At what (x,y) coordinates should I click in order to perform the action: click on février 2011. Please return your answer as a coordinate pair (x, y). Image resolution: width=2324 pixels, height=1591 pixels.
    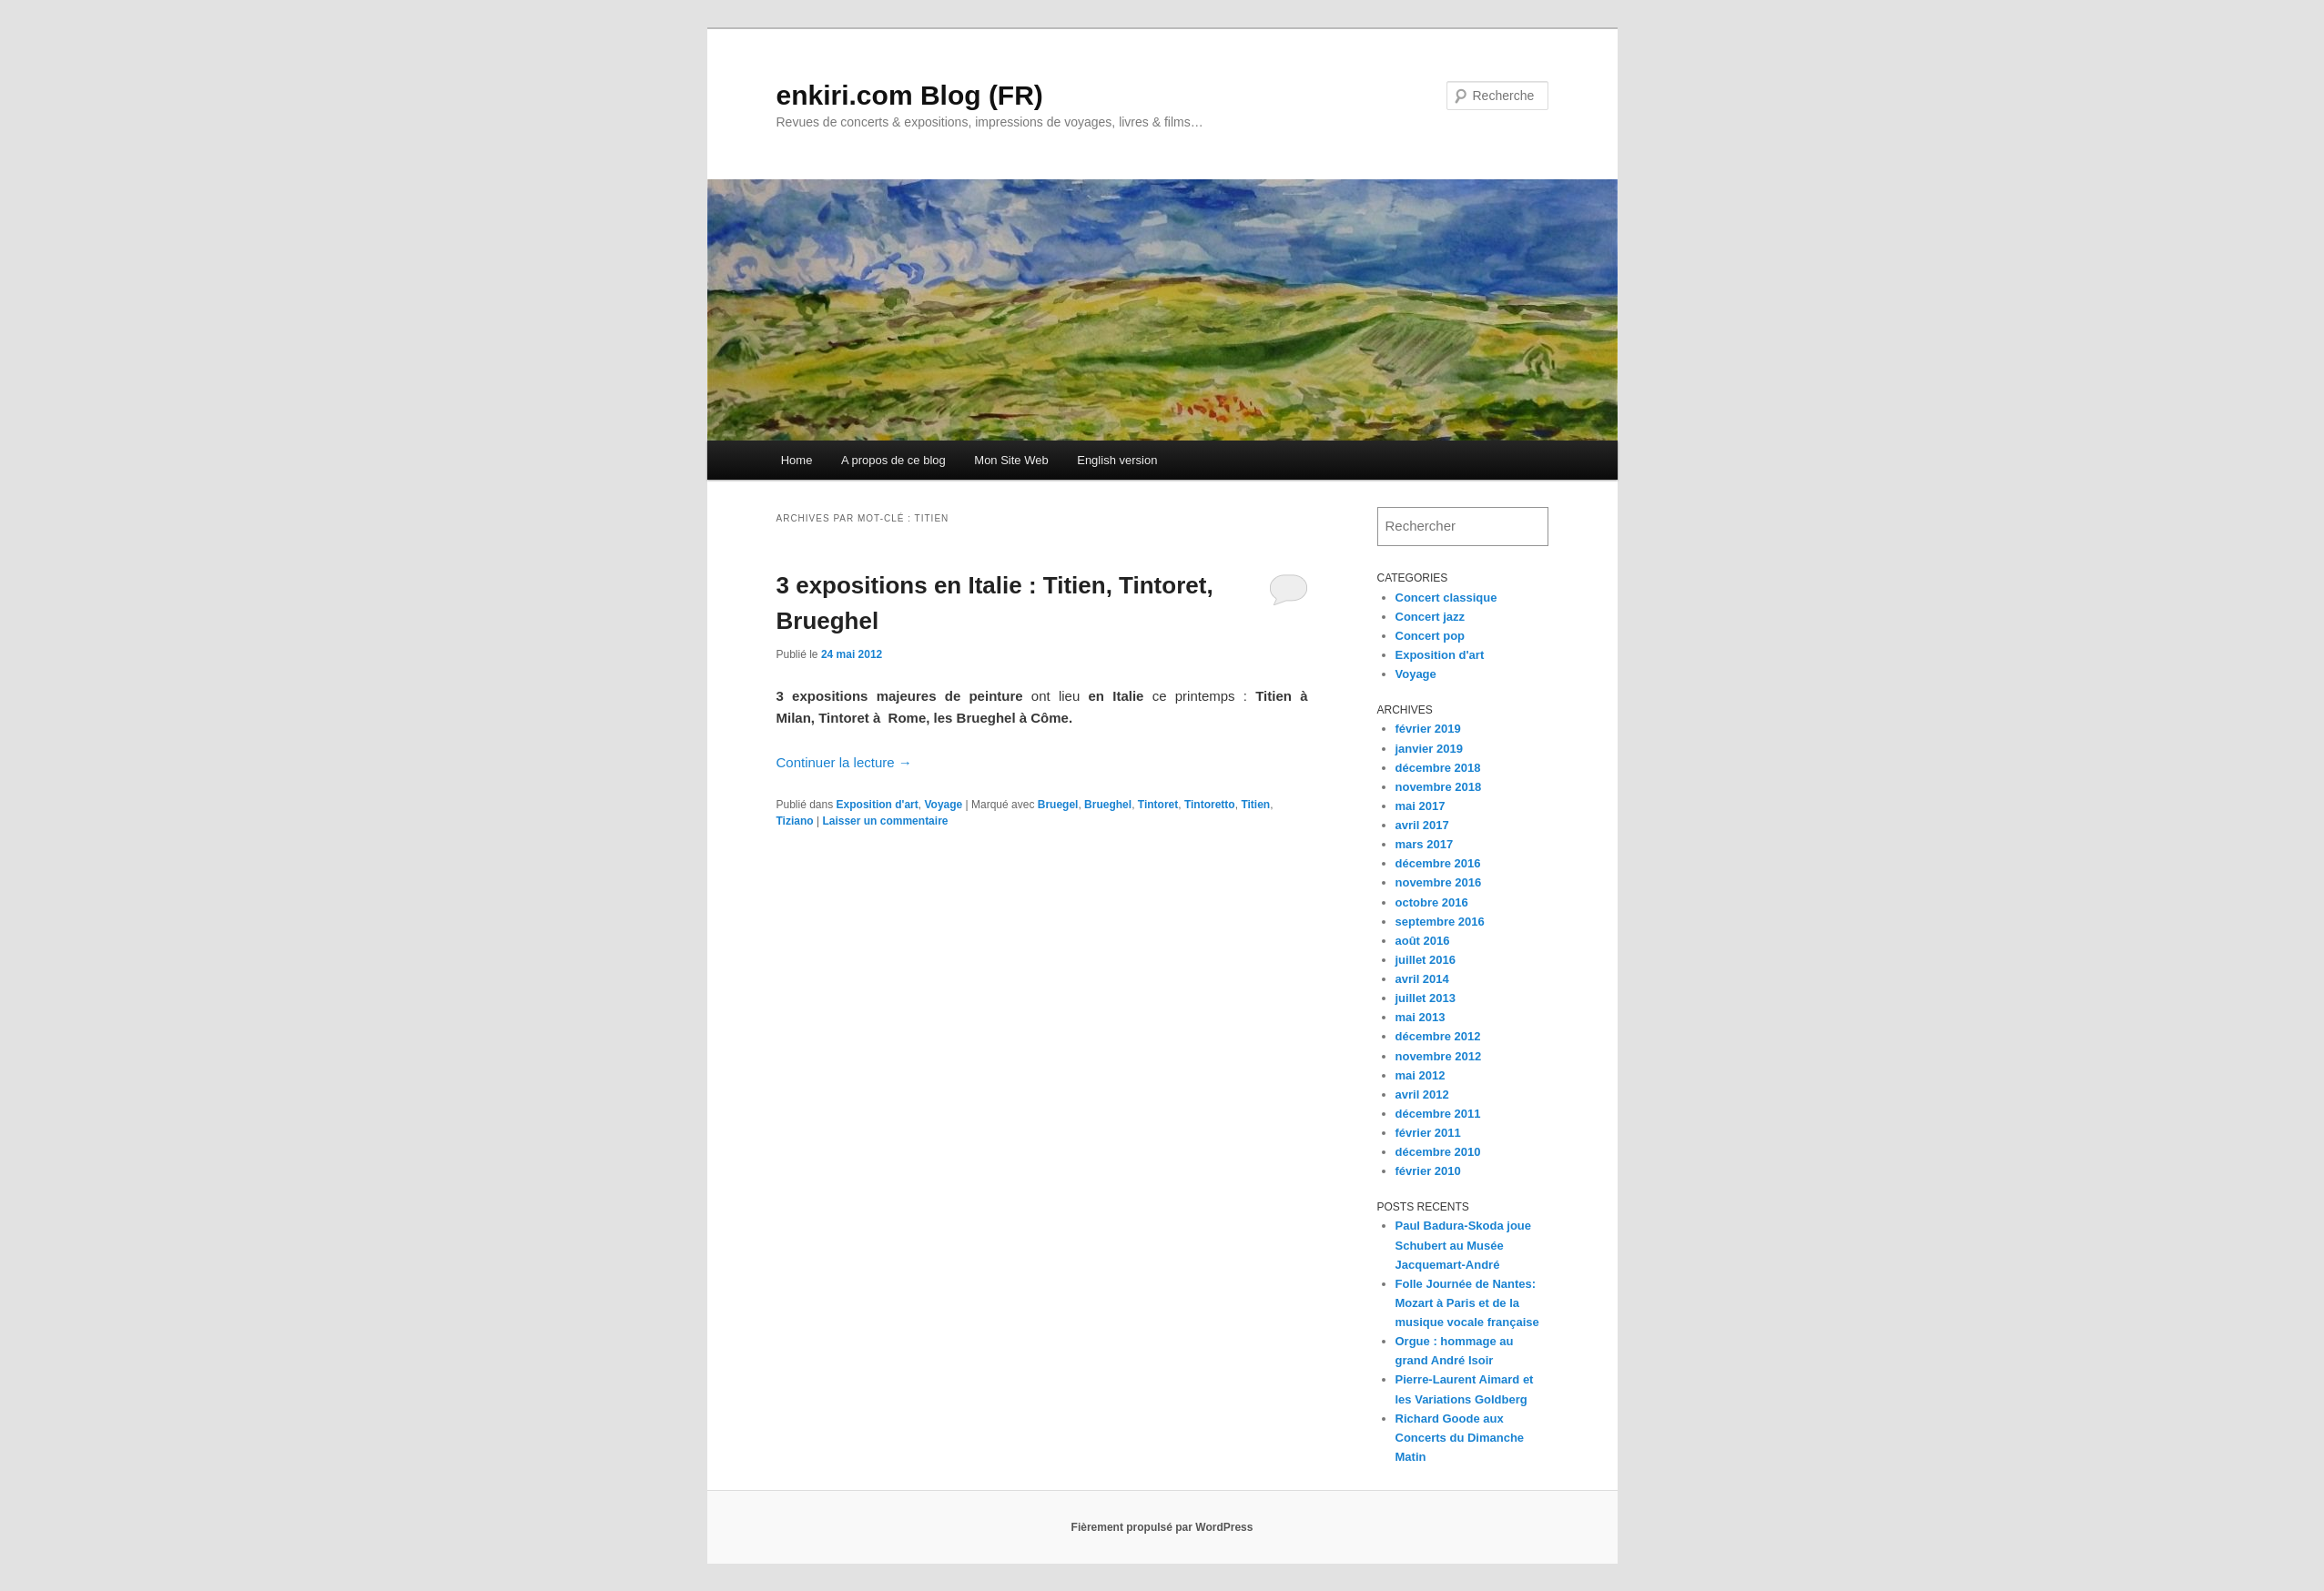
    Looking at the image, I should click on (1428, 1133).